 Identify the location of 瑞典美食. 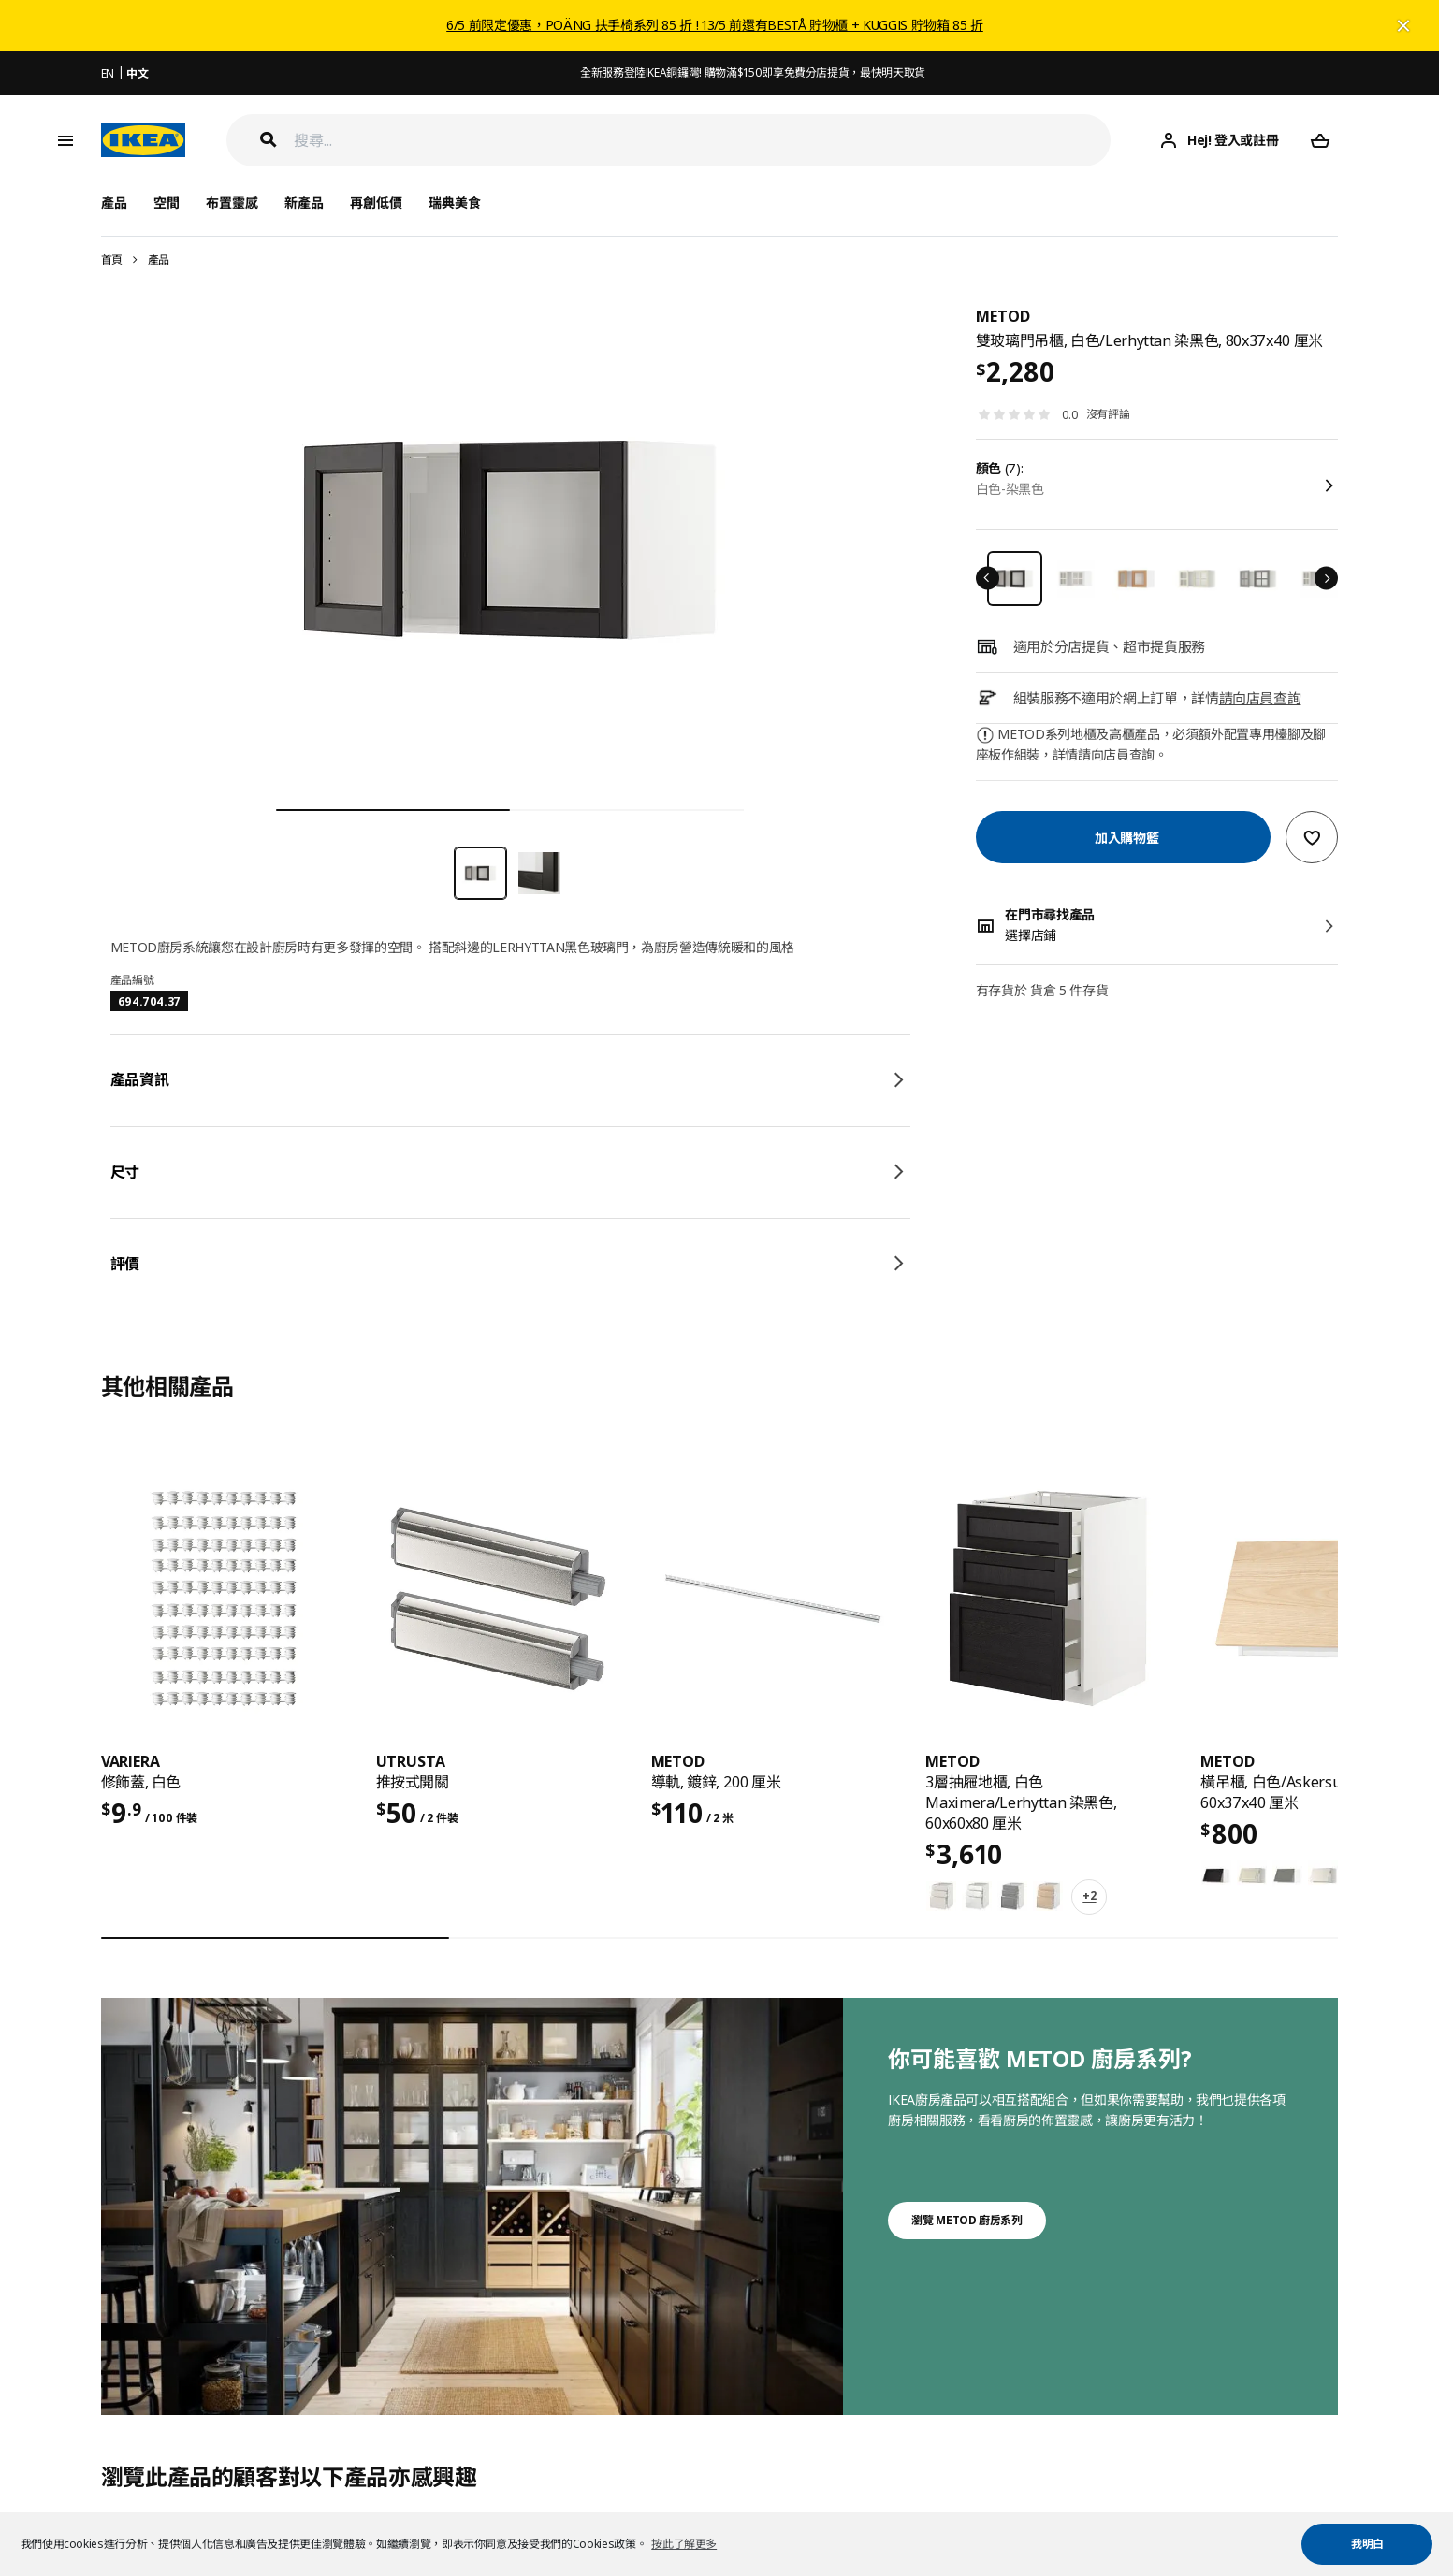
(455, 202).